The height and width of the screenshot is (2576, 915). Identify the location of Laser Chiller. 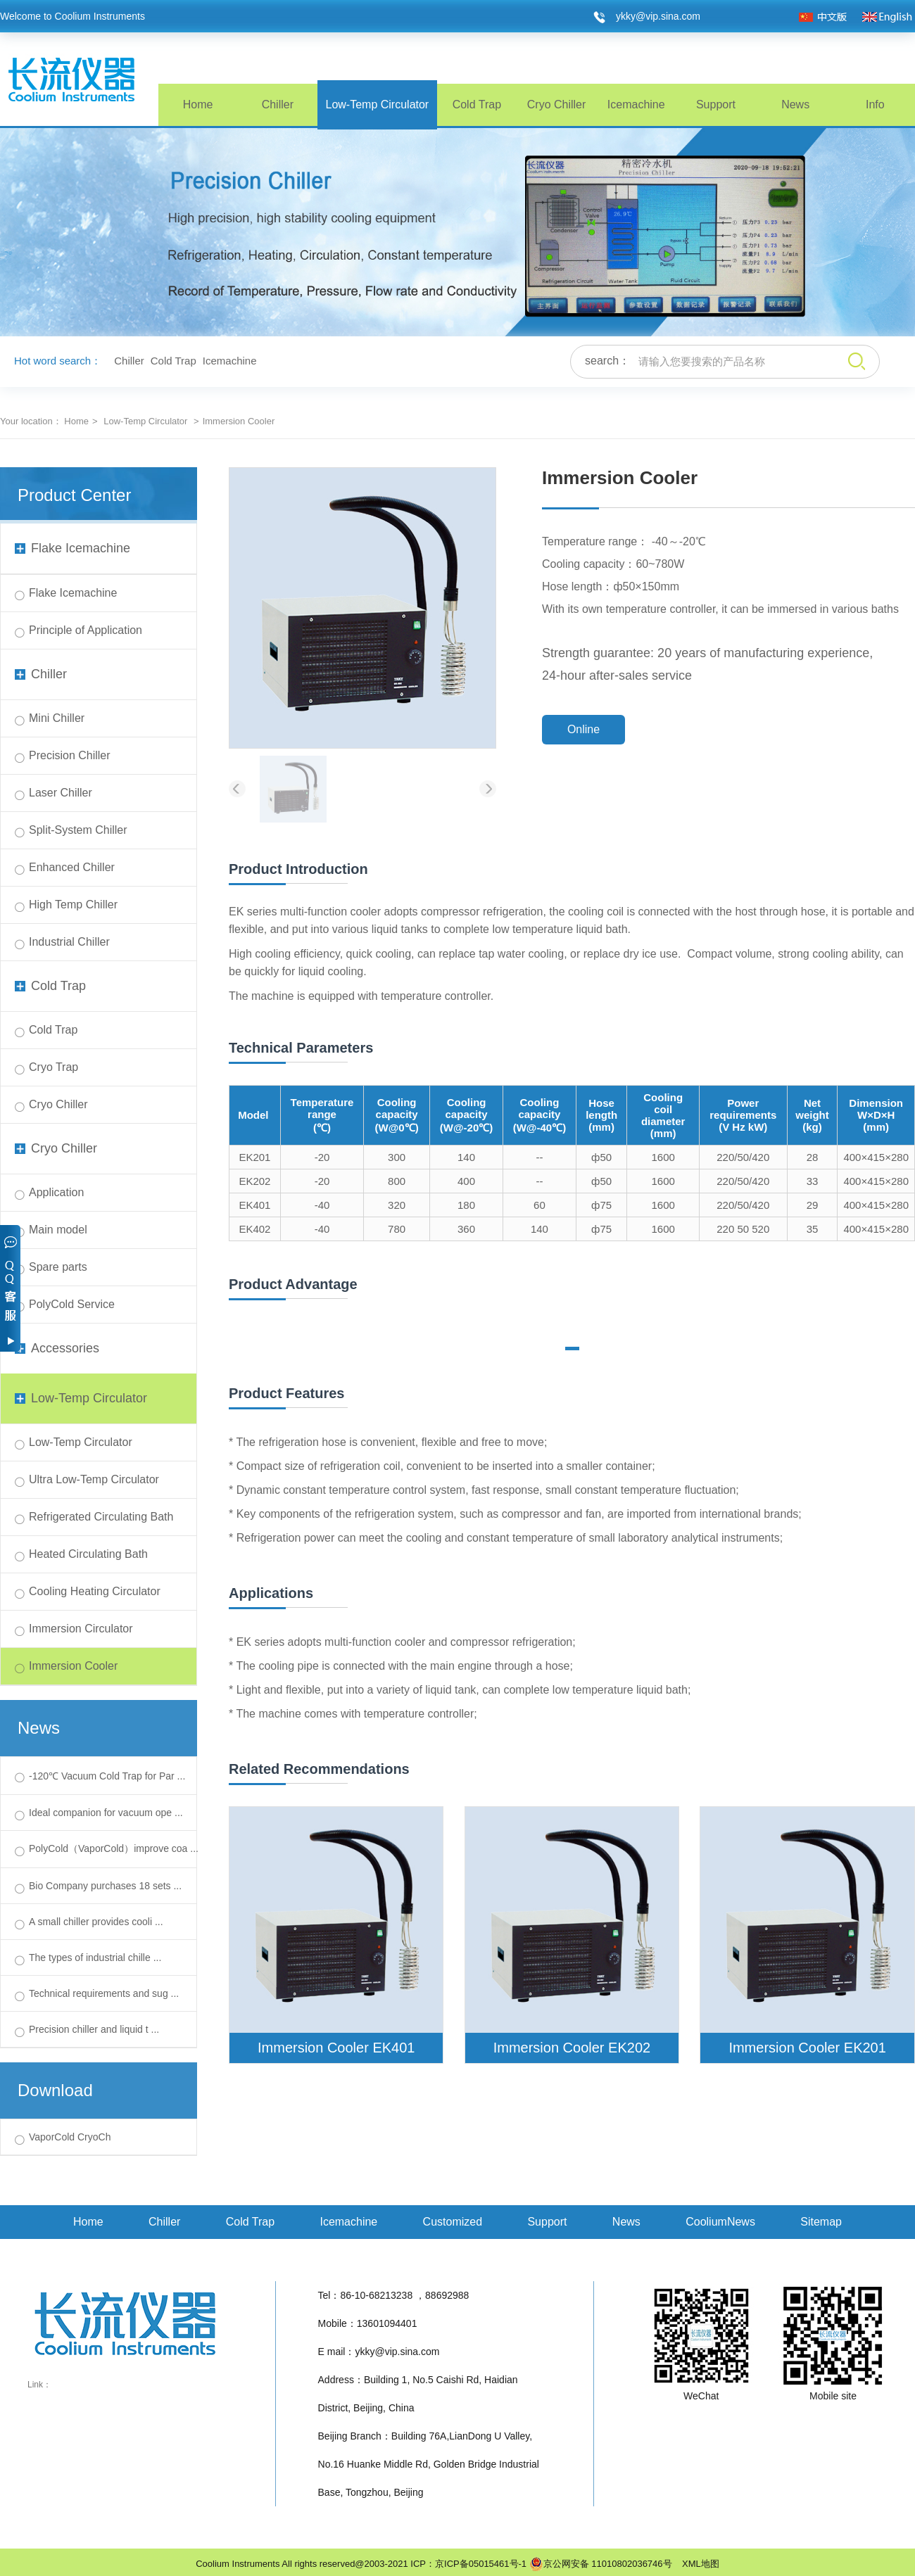
(60, 793).